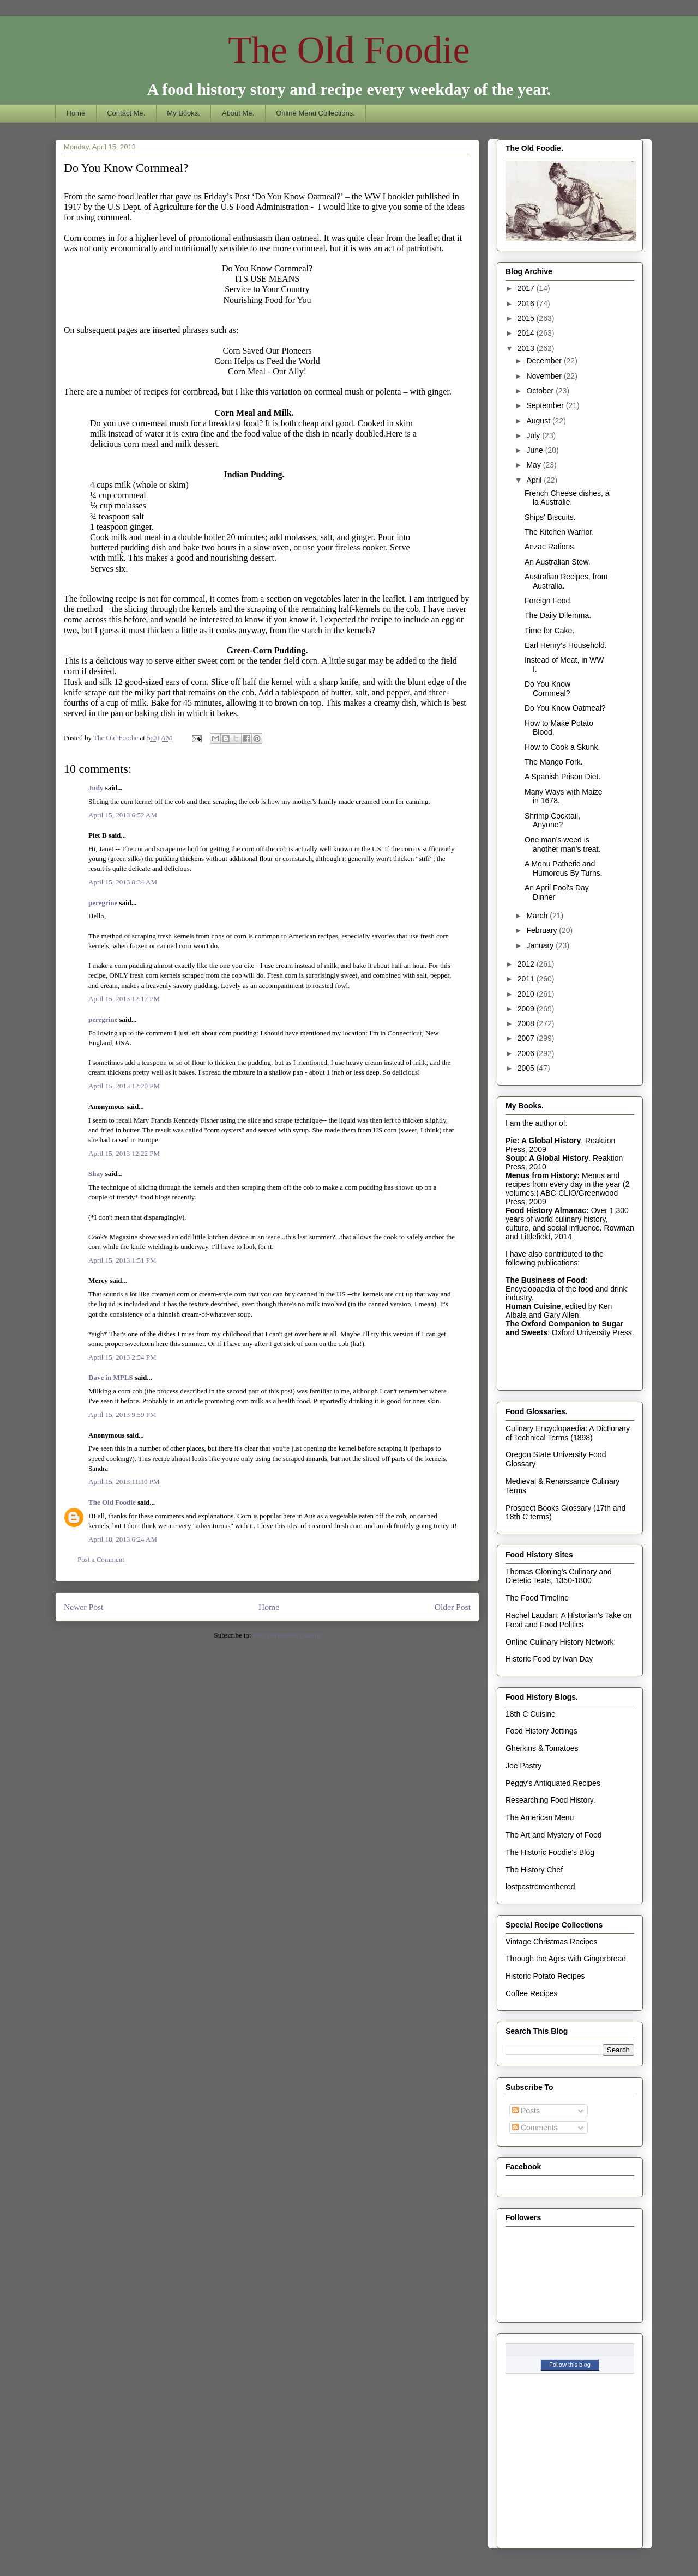  Describe the element at coordinates (83, 1606) in the screenshot. I see `Newer Post` at that location.